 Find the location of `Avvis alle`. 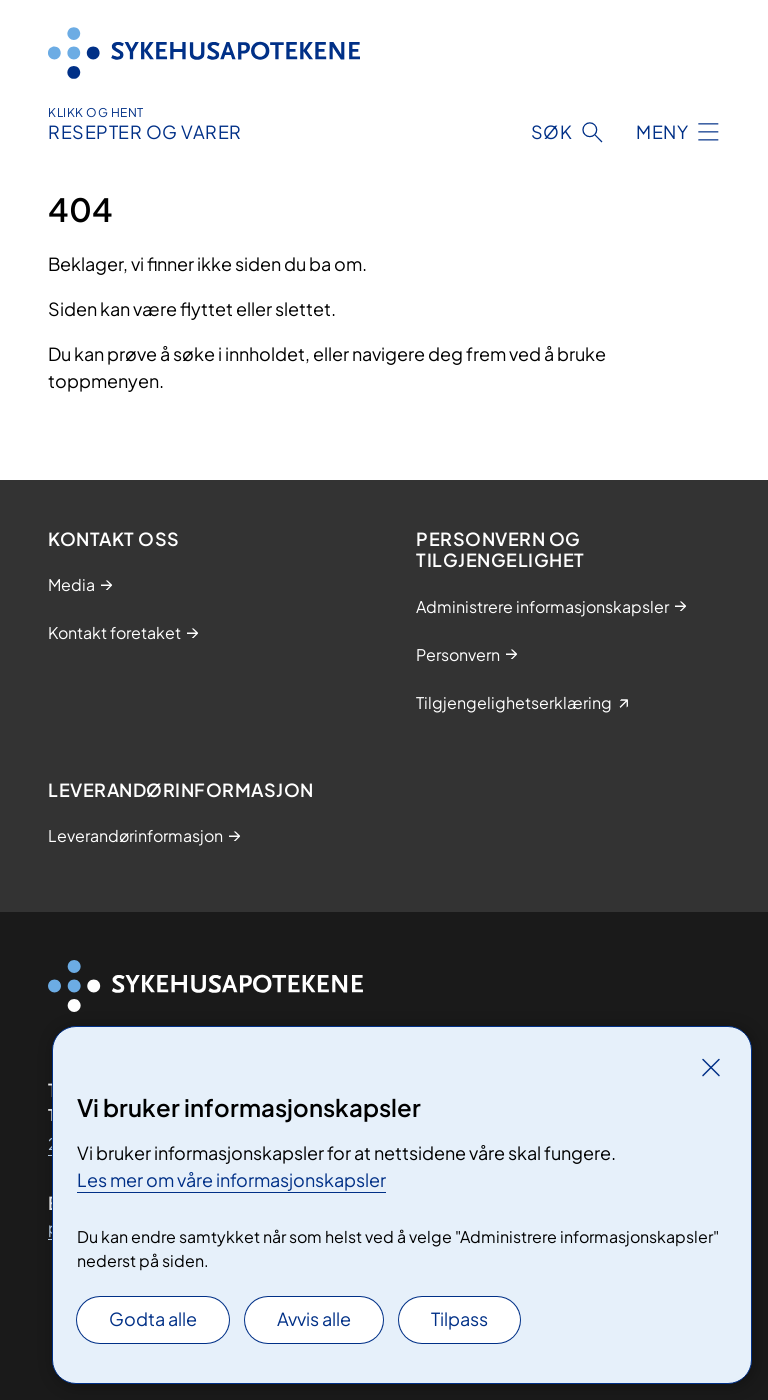

Avvis alle is located at coordinates (314, 1318).